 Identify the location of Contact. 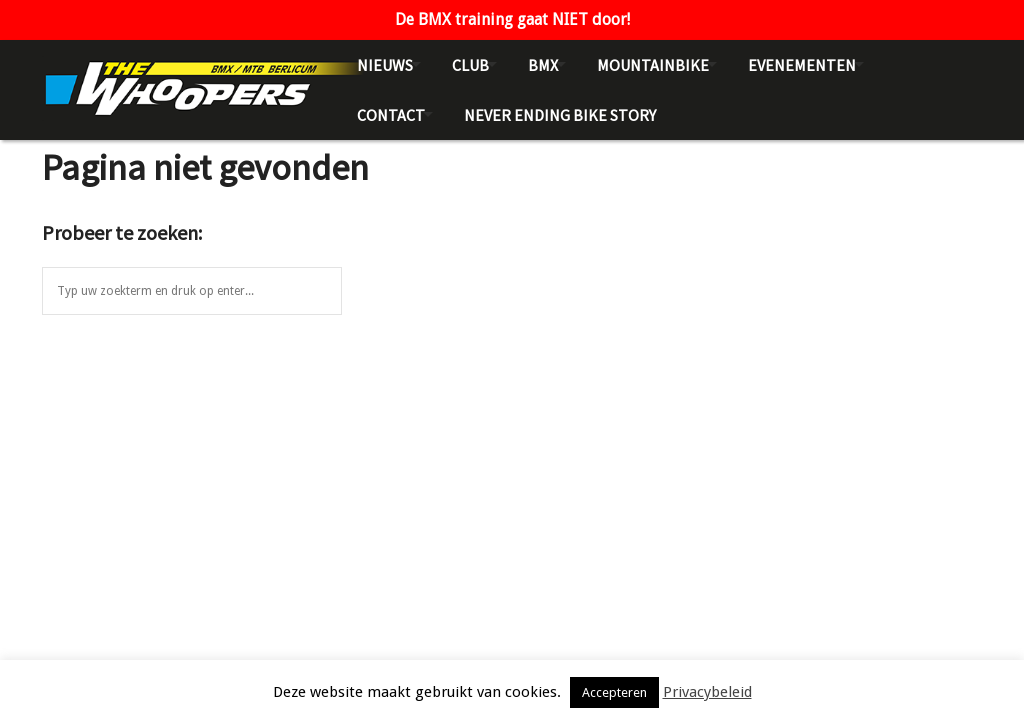
(391, 115).